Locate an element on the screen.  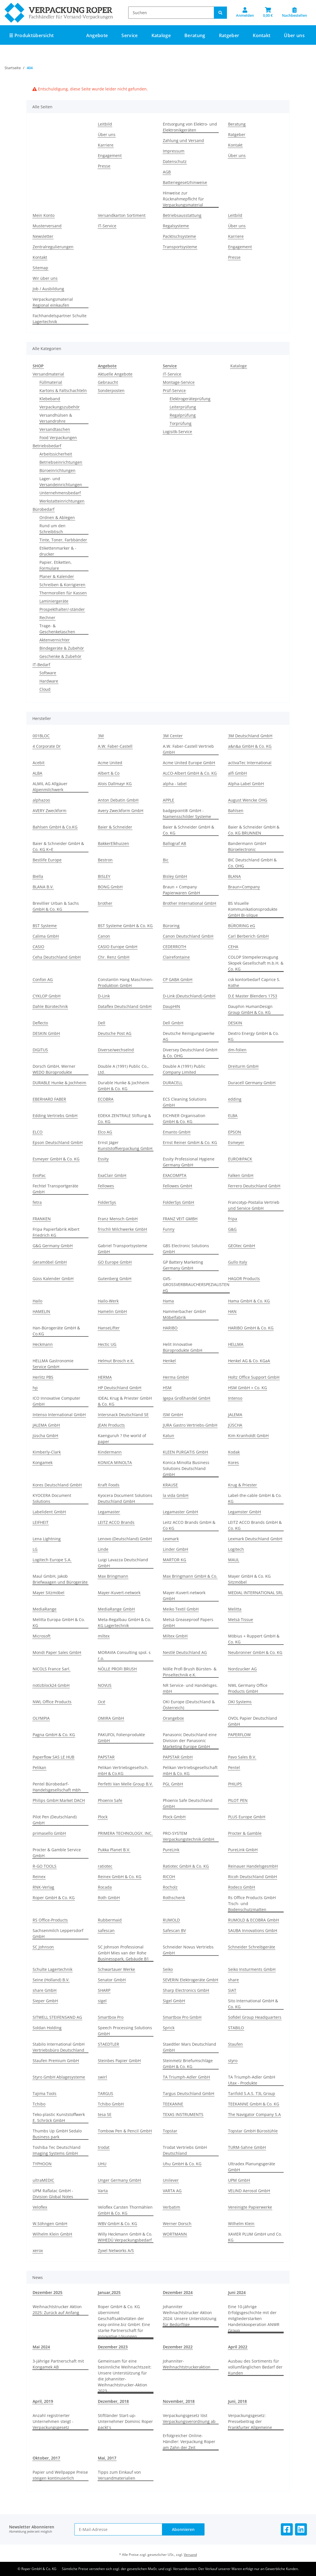
Deutsche Reinigungswerke AG is located at coordinates (188, 1036).